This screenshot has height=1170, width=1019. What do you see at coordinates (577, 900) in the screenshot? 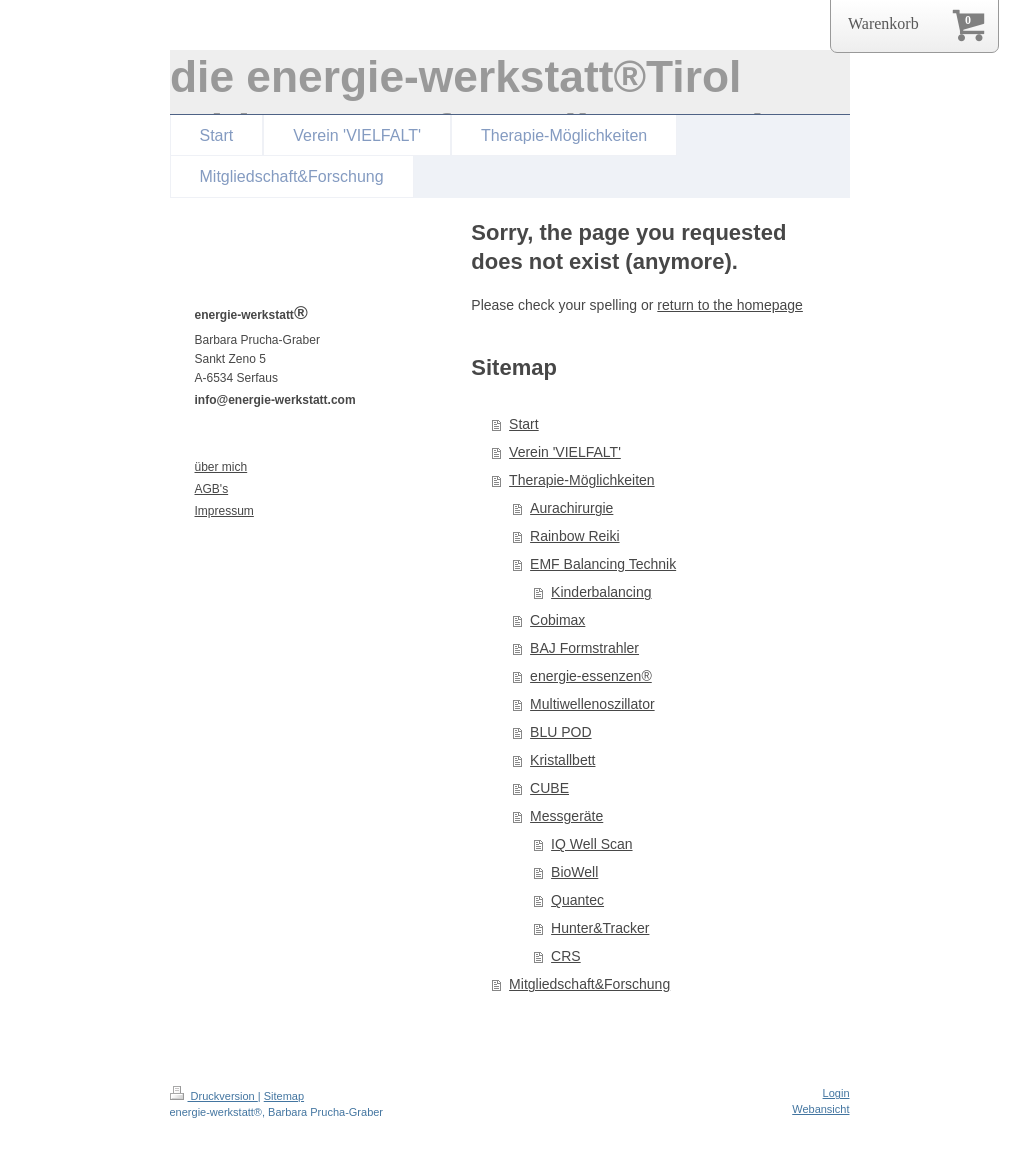
I see `Quantec` at bounding box center [577, 900].